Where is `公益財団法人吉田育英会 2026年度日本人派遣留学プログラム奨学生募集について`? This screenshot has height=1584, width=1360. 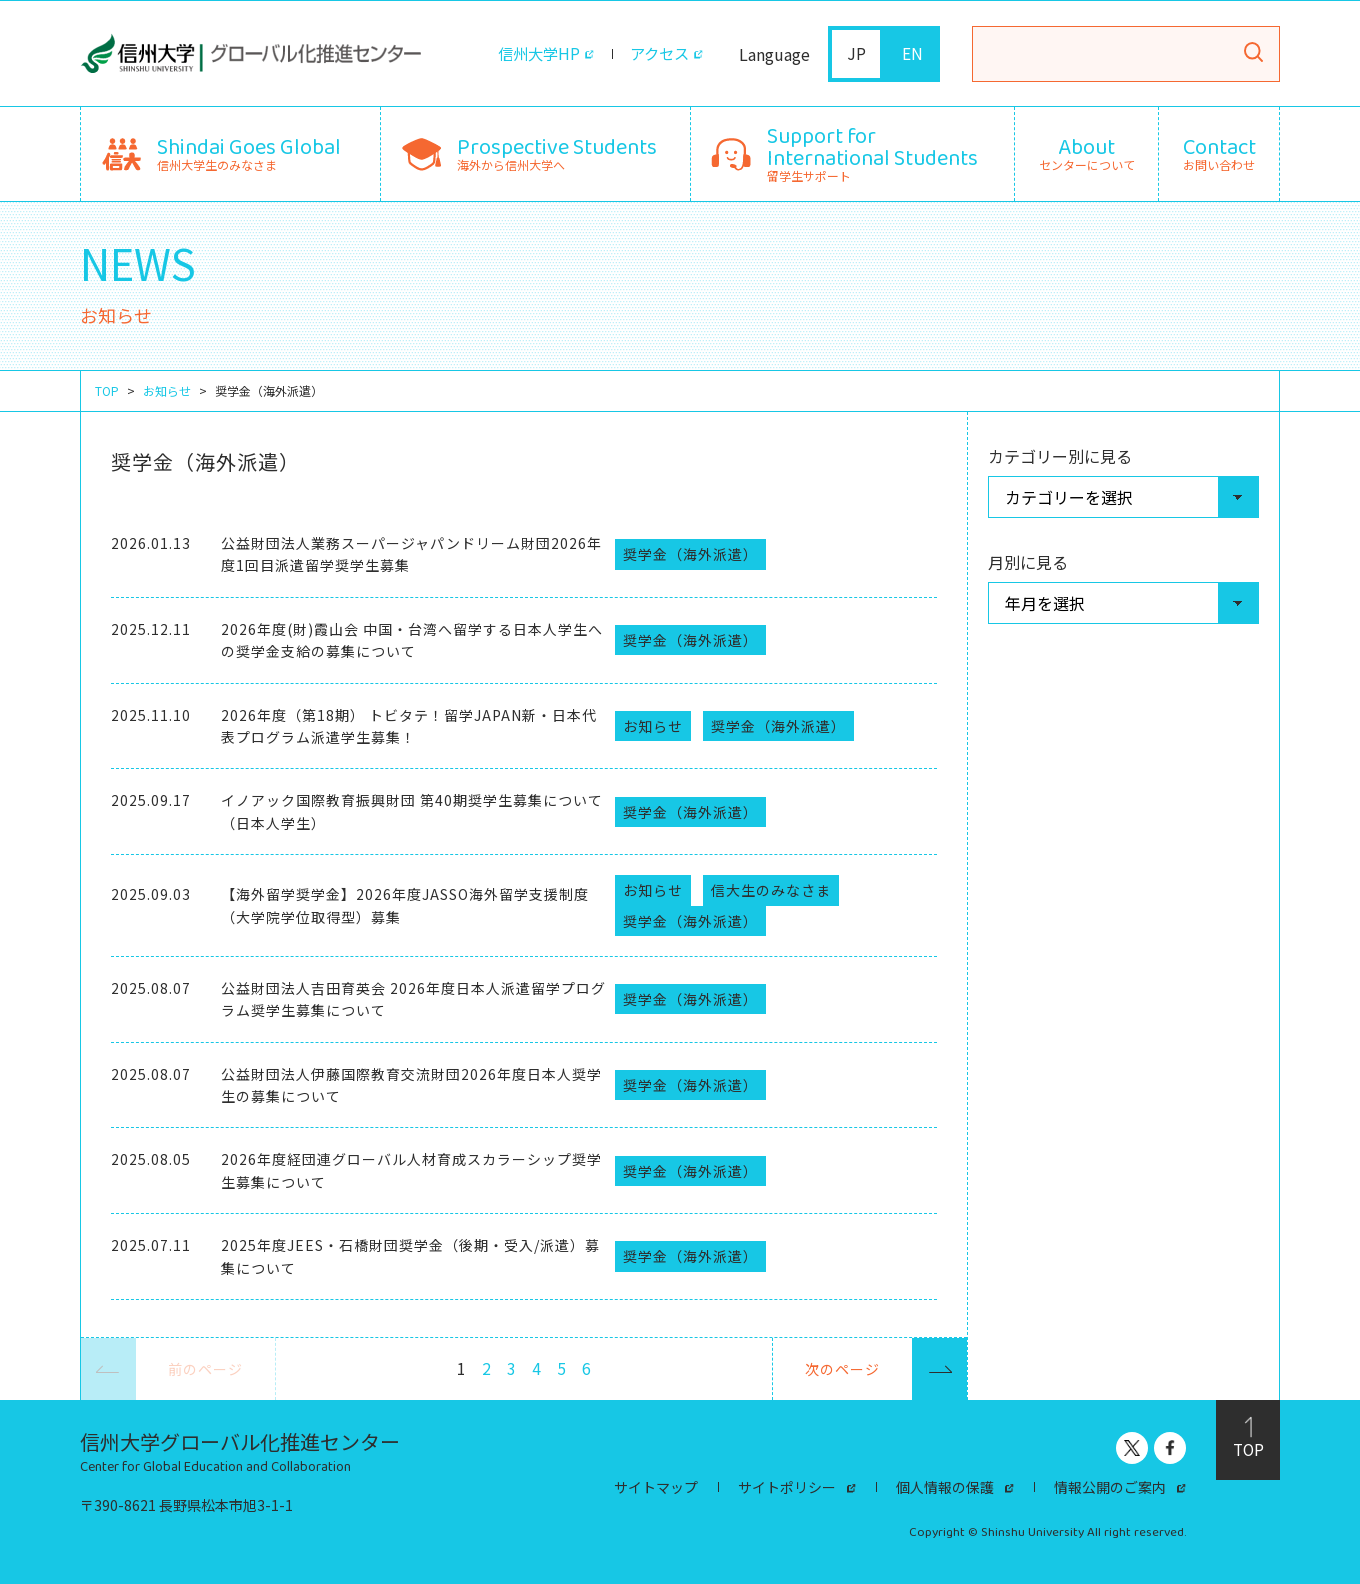 公益財団法人吉田育英会 2026年度日本人派遣留学プログラム奨学生募集について is located at coordinates (413, 999).